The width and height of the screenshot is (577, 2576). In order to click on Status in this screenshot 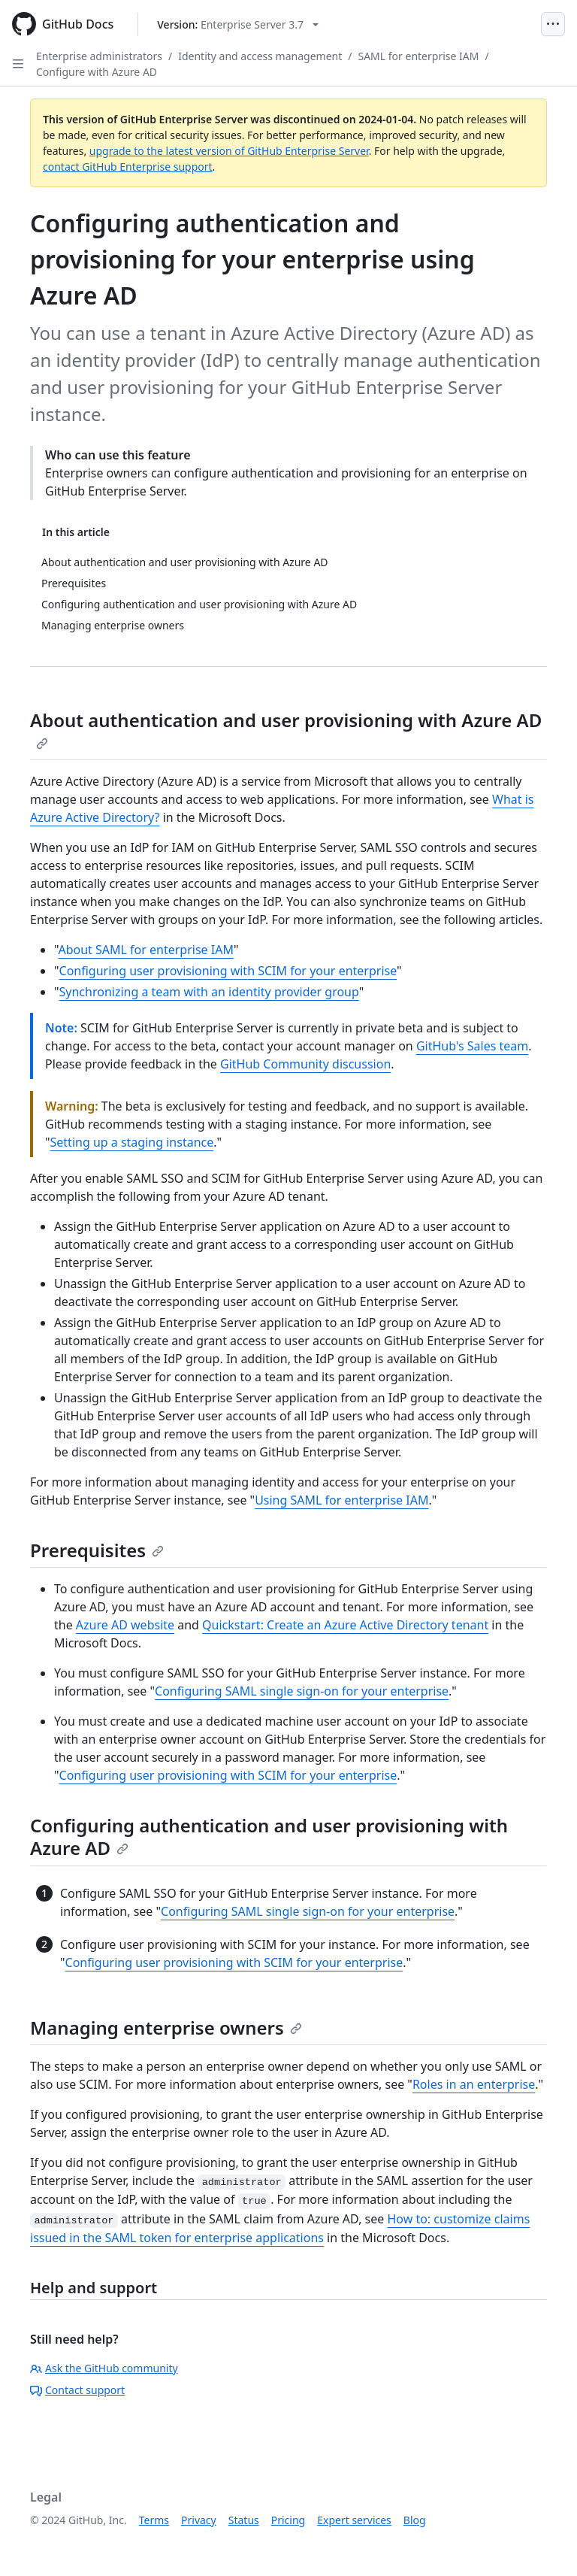, I will do `click(243, 2520)`.